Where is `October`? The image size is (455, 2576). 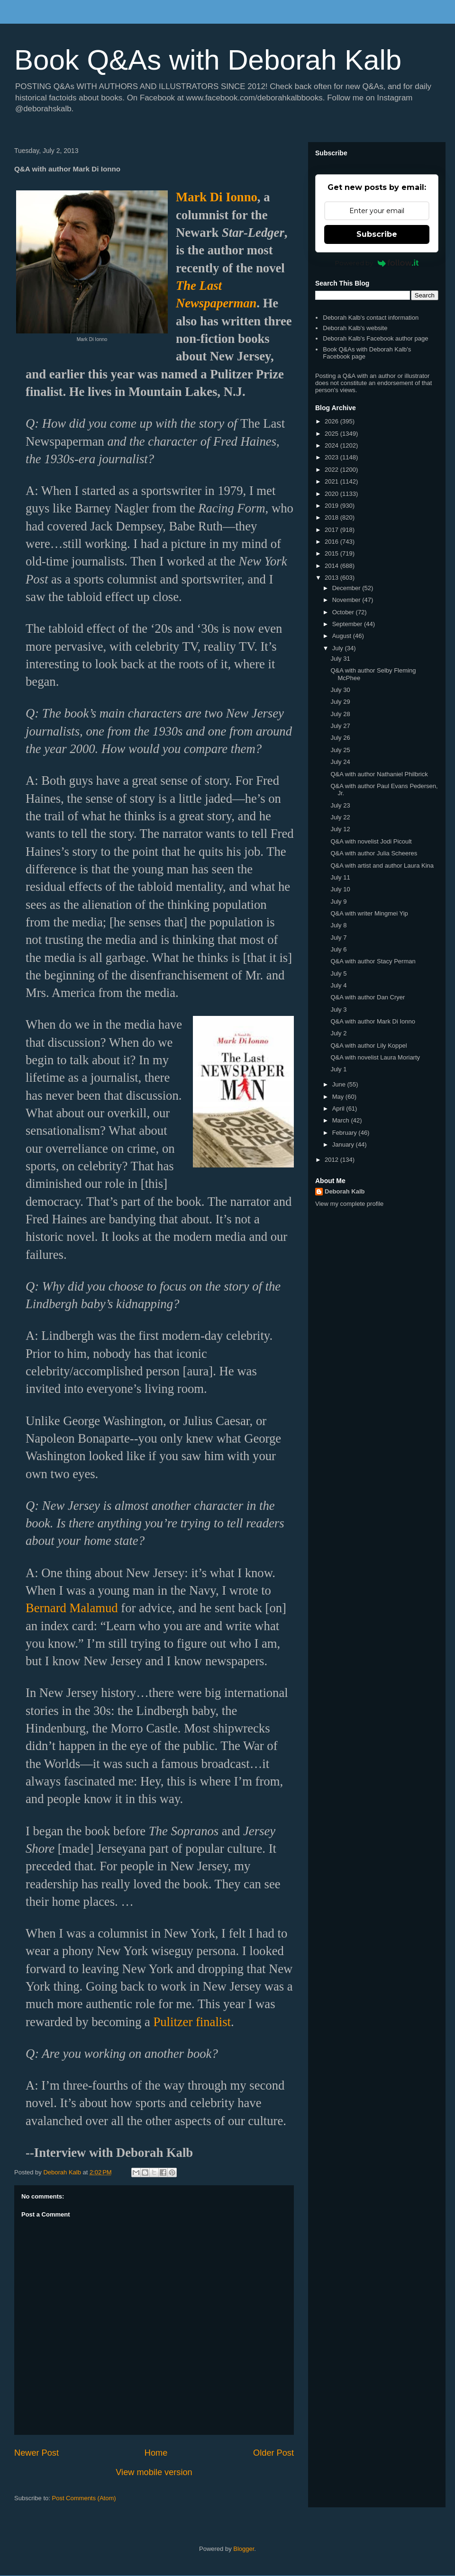
October is located at coordinates (344, 612).